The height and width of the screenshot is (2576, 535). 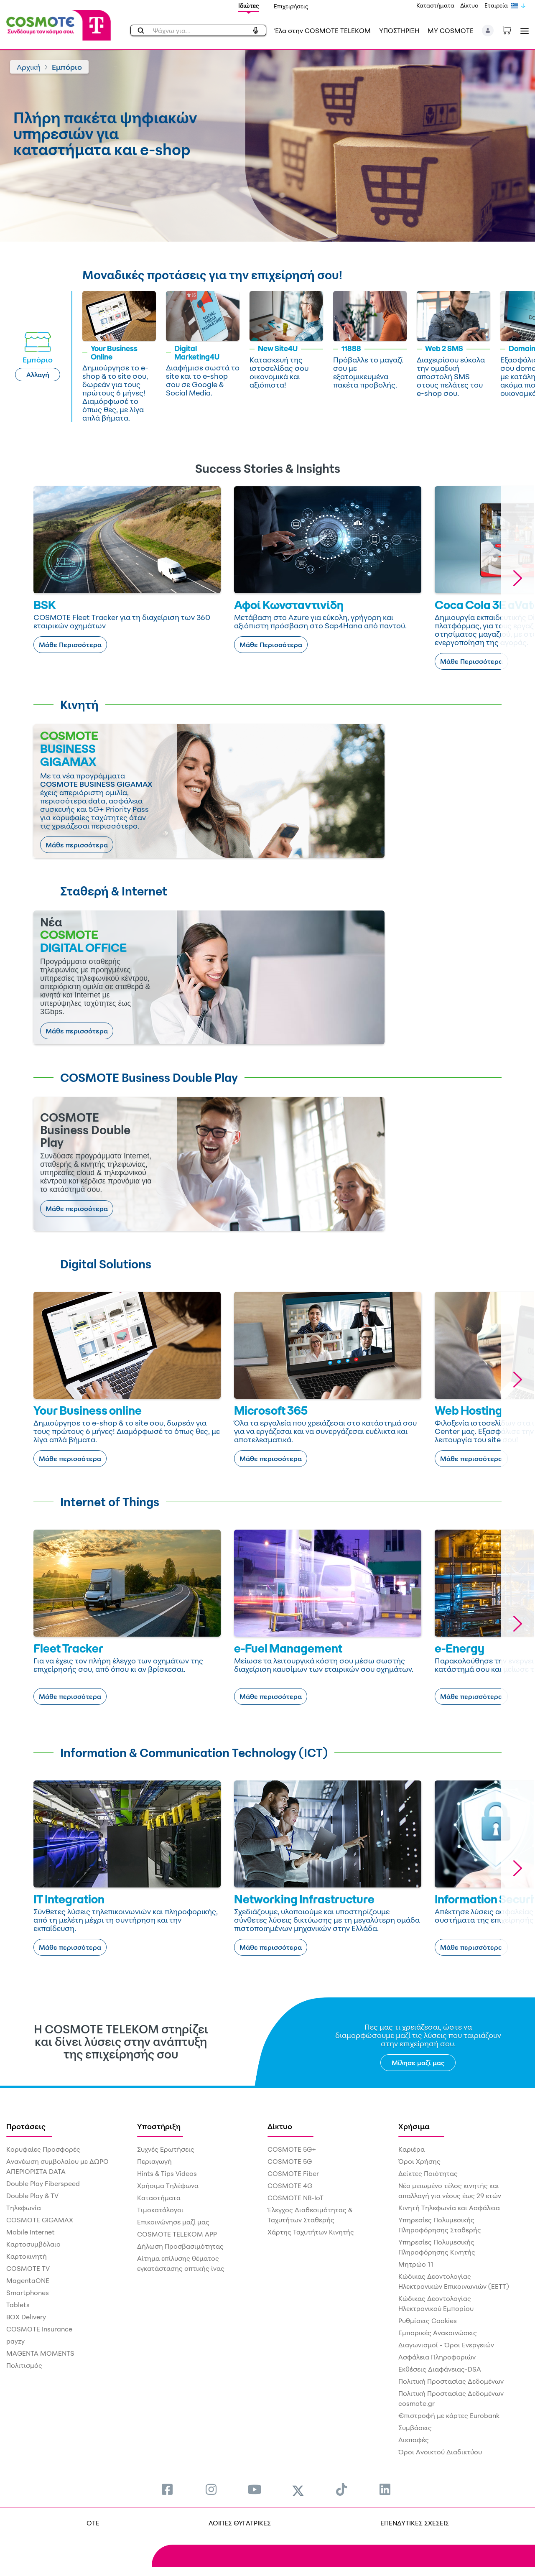 I want to click on COSMOTE Insurance, so click(x=39, y=2329).